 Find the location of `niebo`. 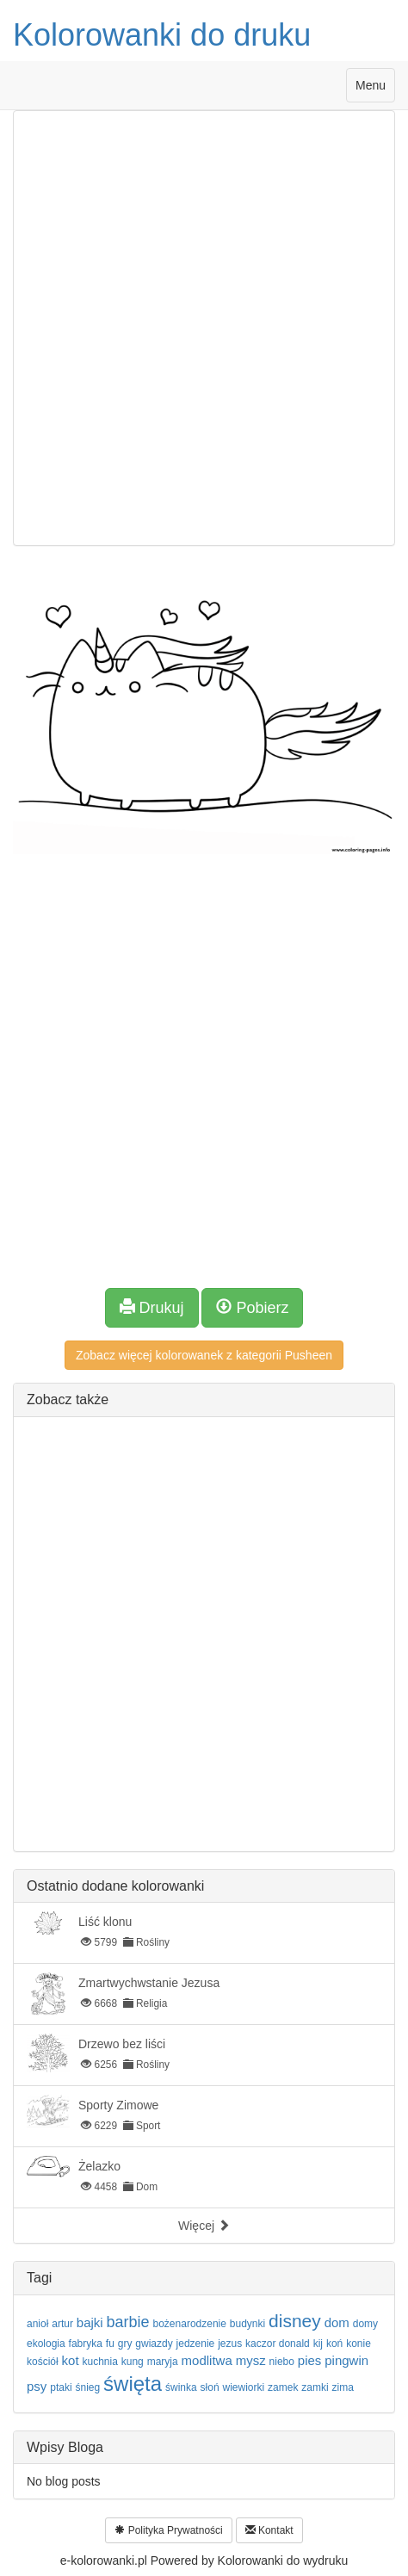

niebo is located at coordinates (281, 2362).